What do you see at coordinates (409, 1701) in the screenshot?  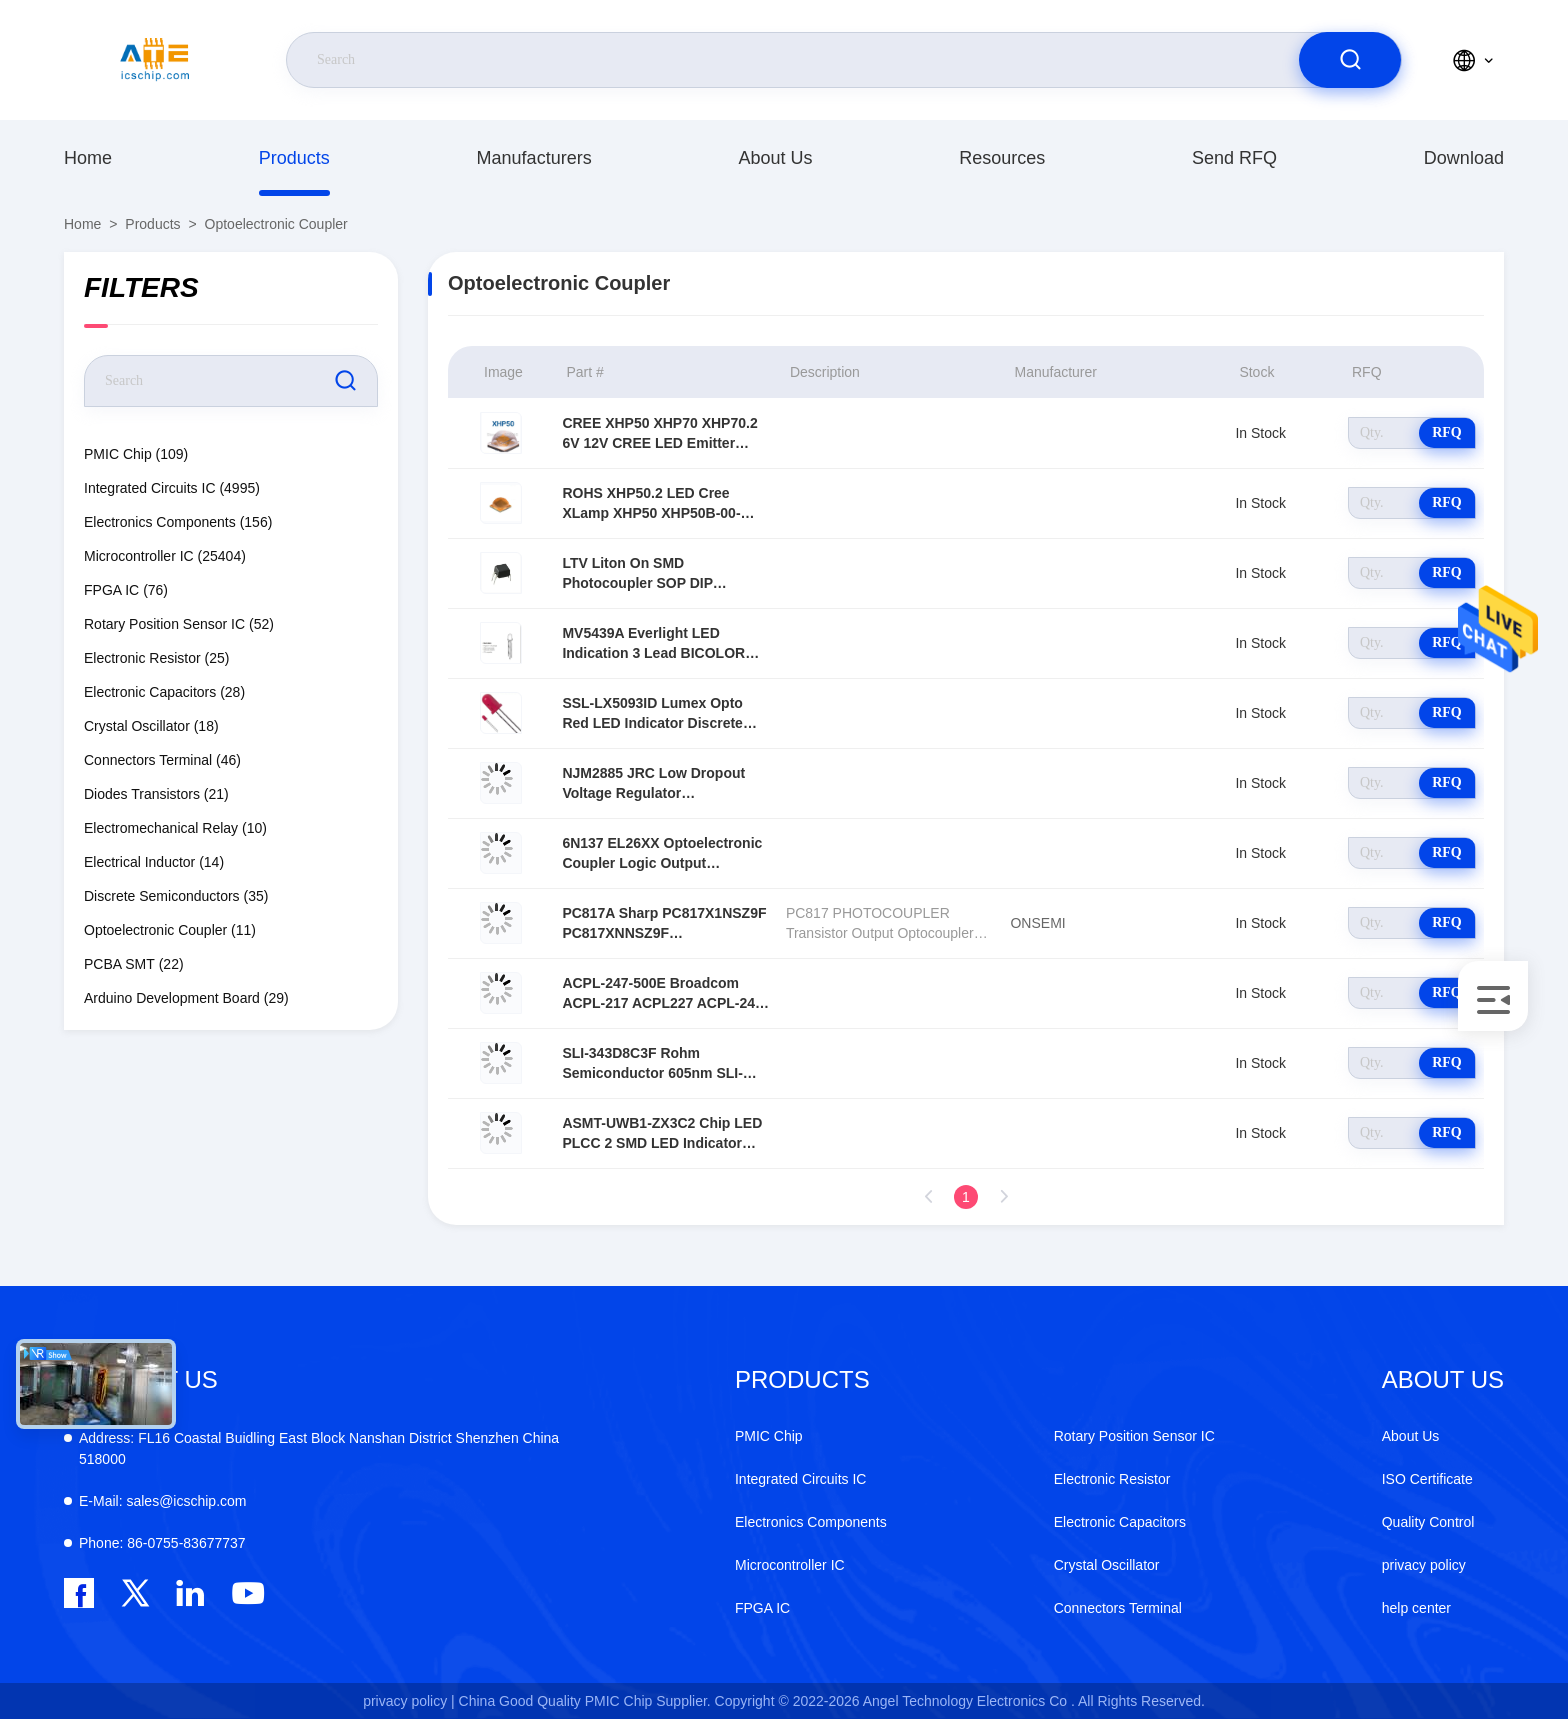 I see `privacy policy |` at bounding box center [409, 1701].